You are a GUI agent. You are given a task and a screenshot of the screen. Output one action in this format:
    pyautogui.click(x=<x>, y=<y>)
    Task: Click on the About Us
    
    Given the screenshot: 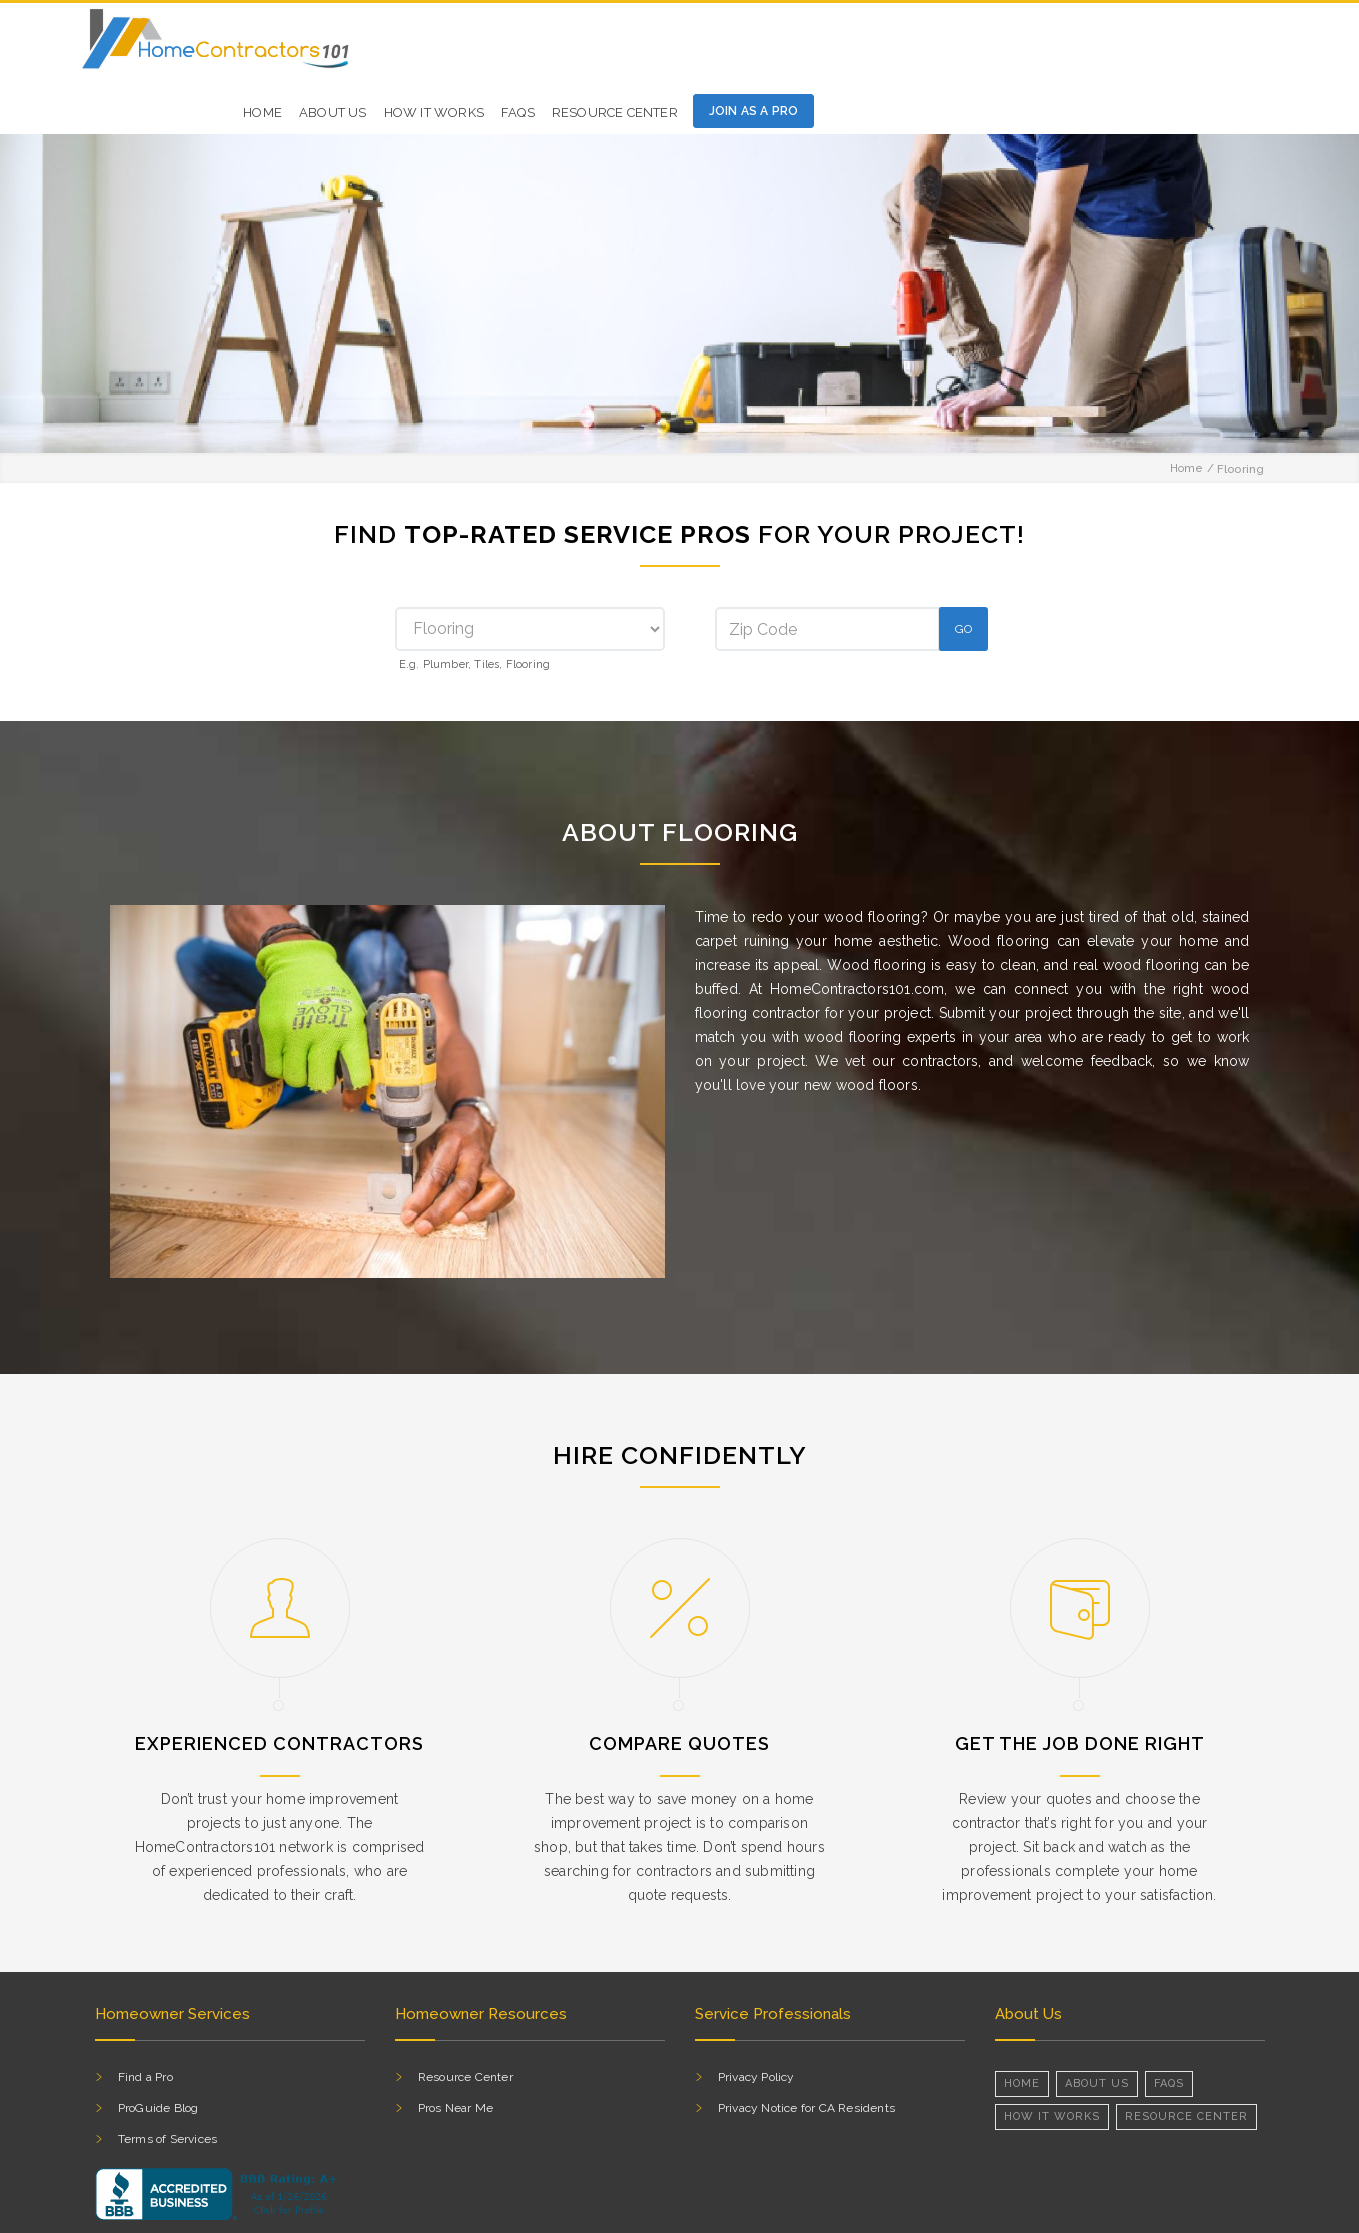 What is the action you would take?
    pyautogui.click(x=1097, y=2022)
    